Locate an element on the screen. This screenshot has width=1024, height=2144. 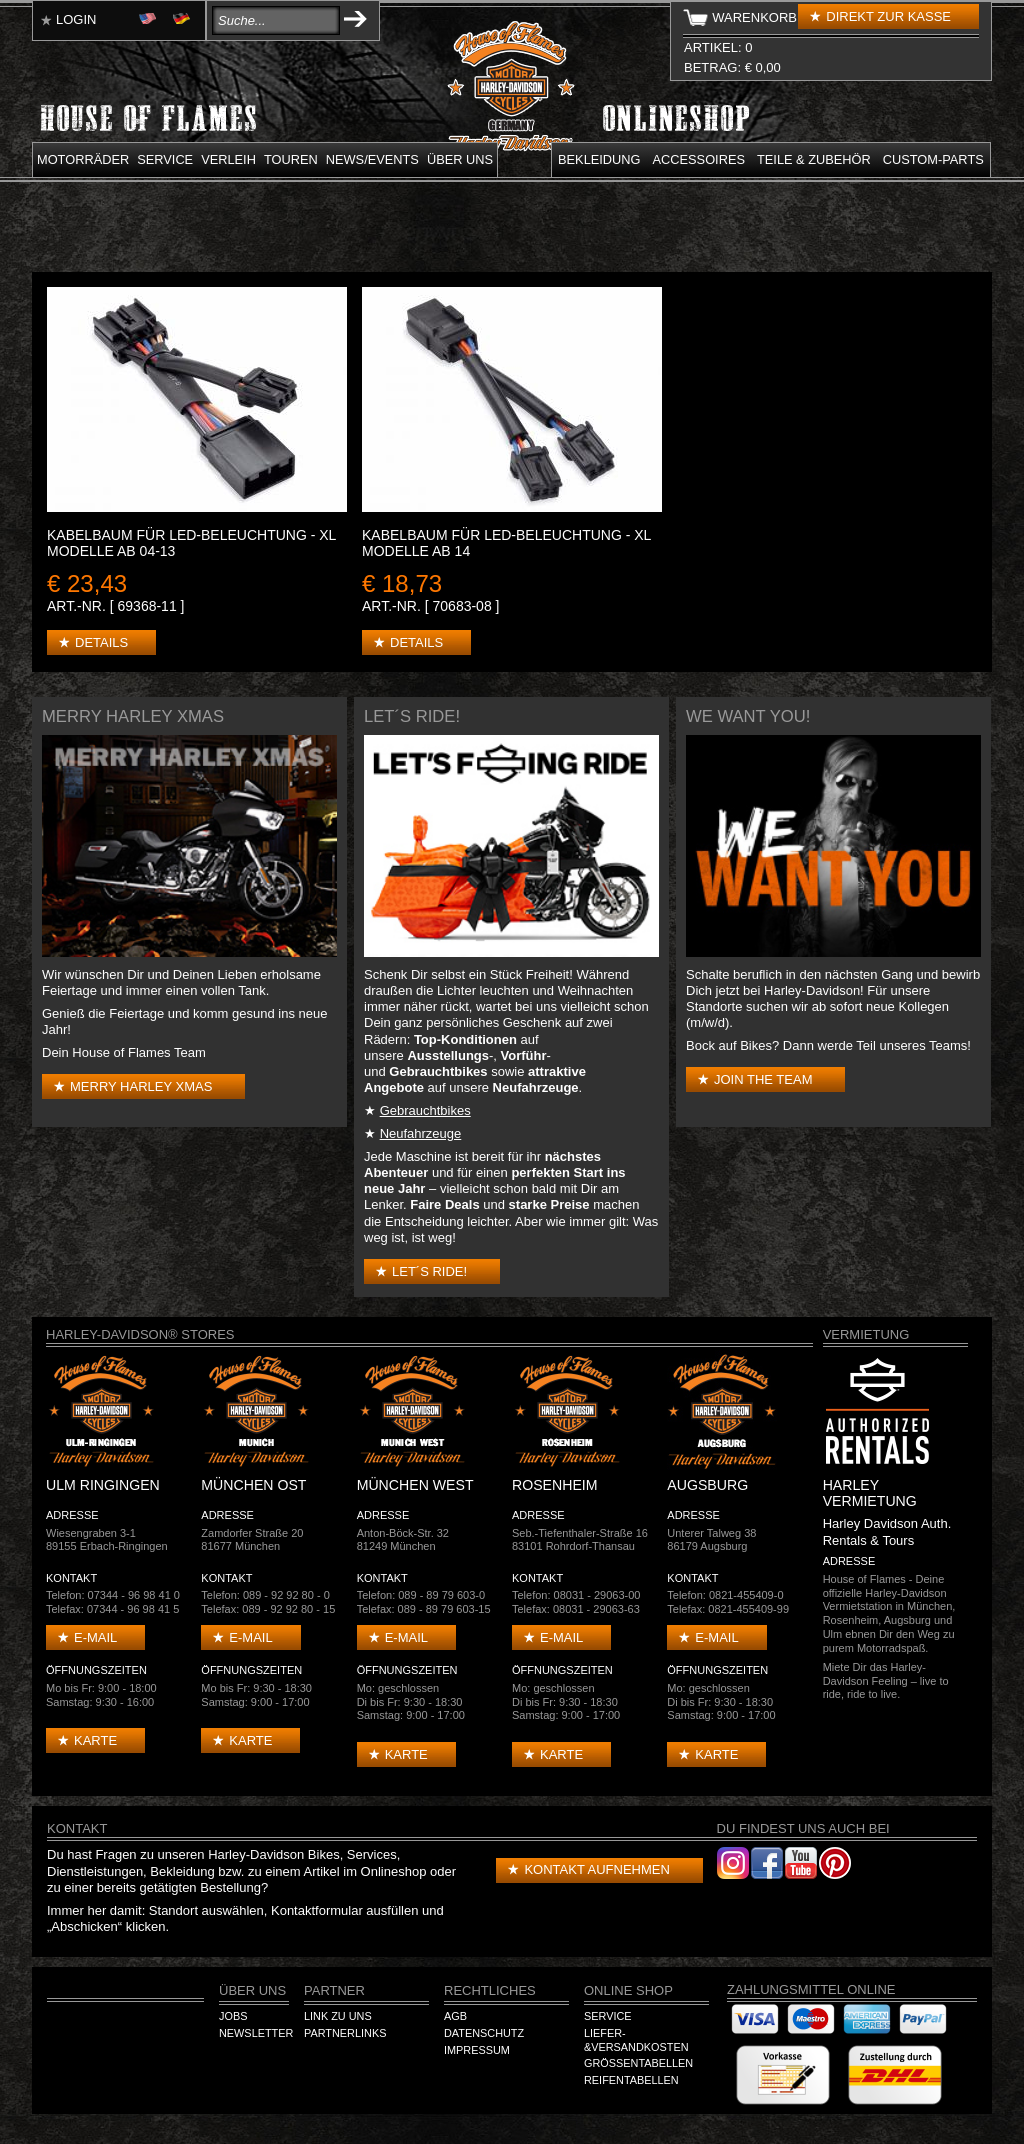
Jobs is located at coordinates (233, 2016).